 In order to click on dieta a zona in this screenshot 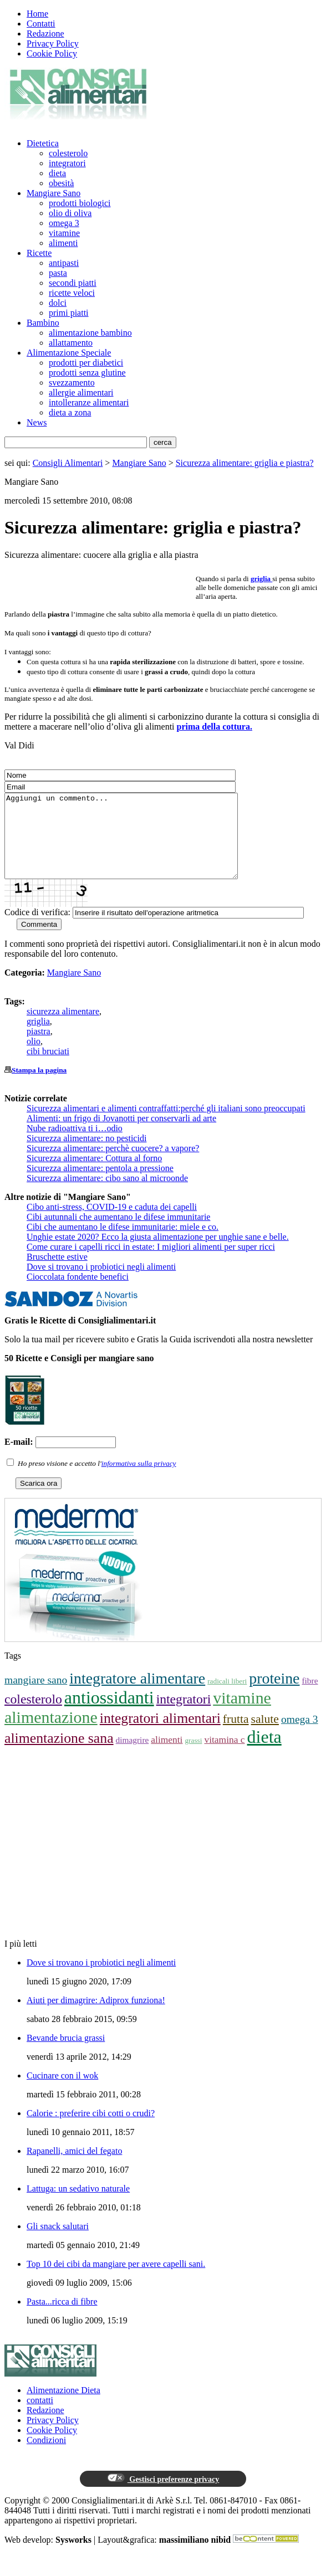, I will do `click(70, 412)`.